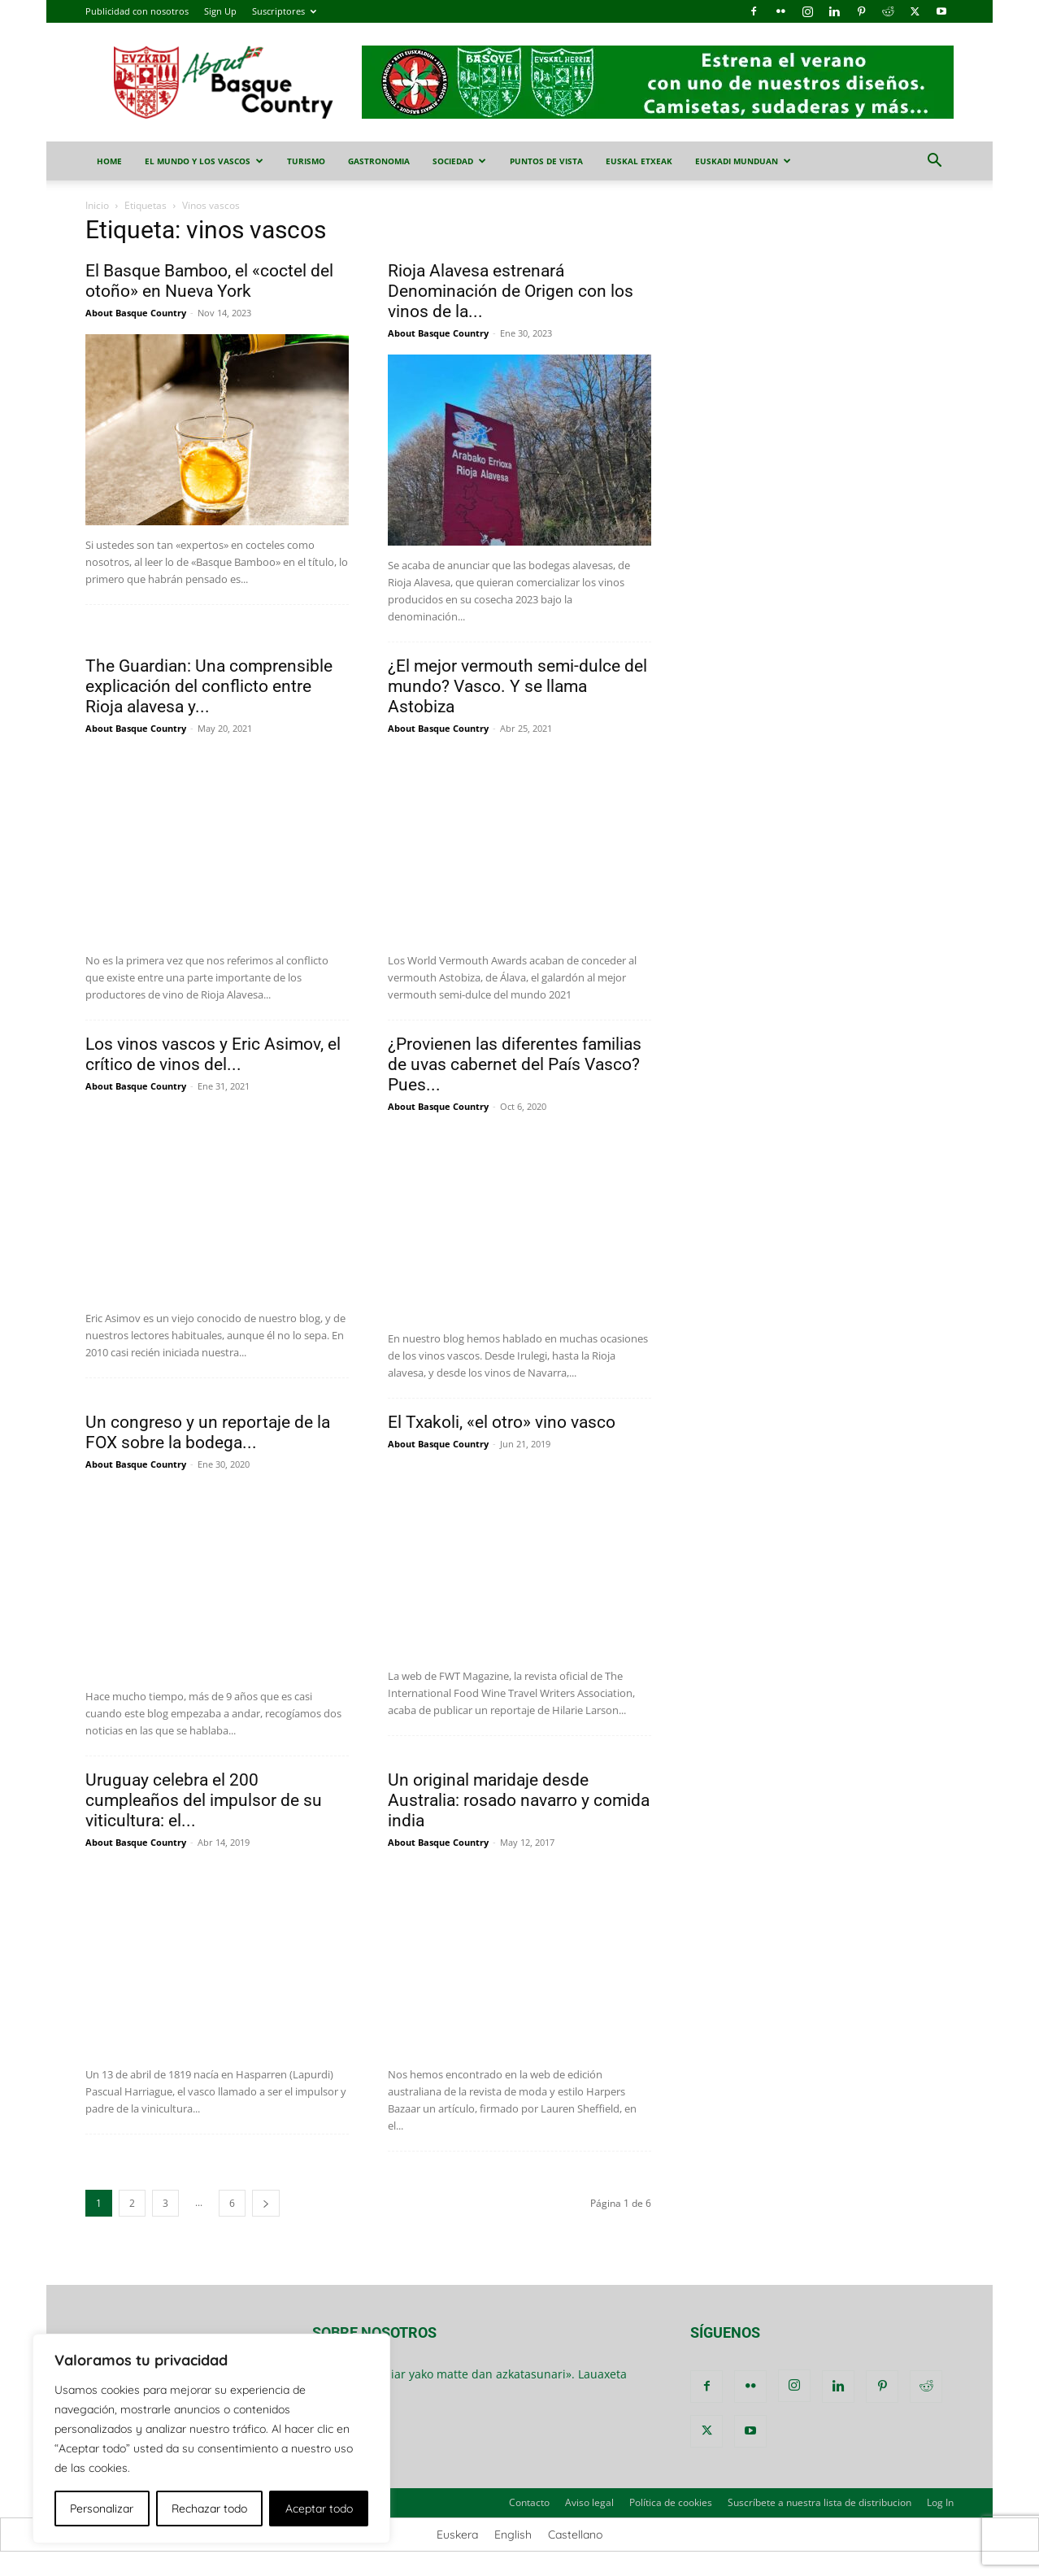  Describe the element at coordinates (459, 161) in the screenshot. I see `sociedad` at that location.